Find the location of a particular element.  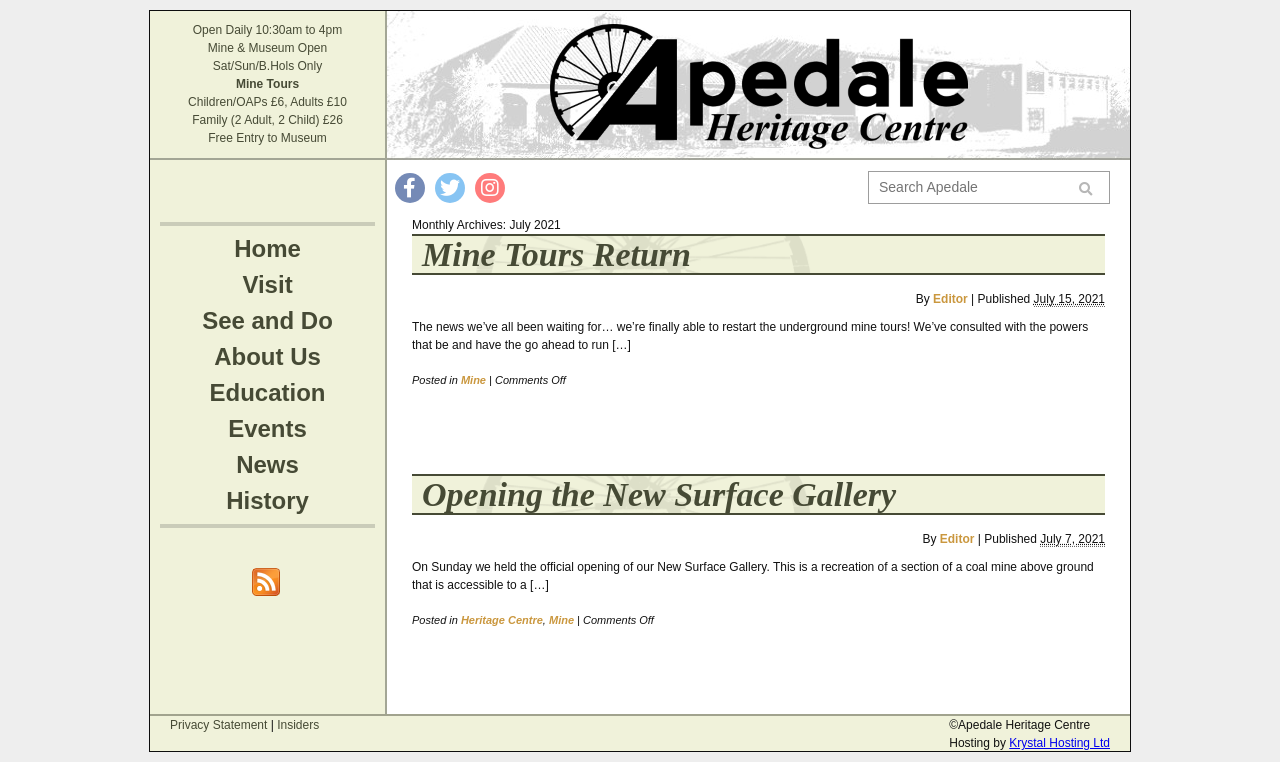

Events is located at coordinates (267, 428).